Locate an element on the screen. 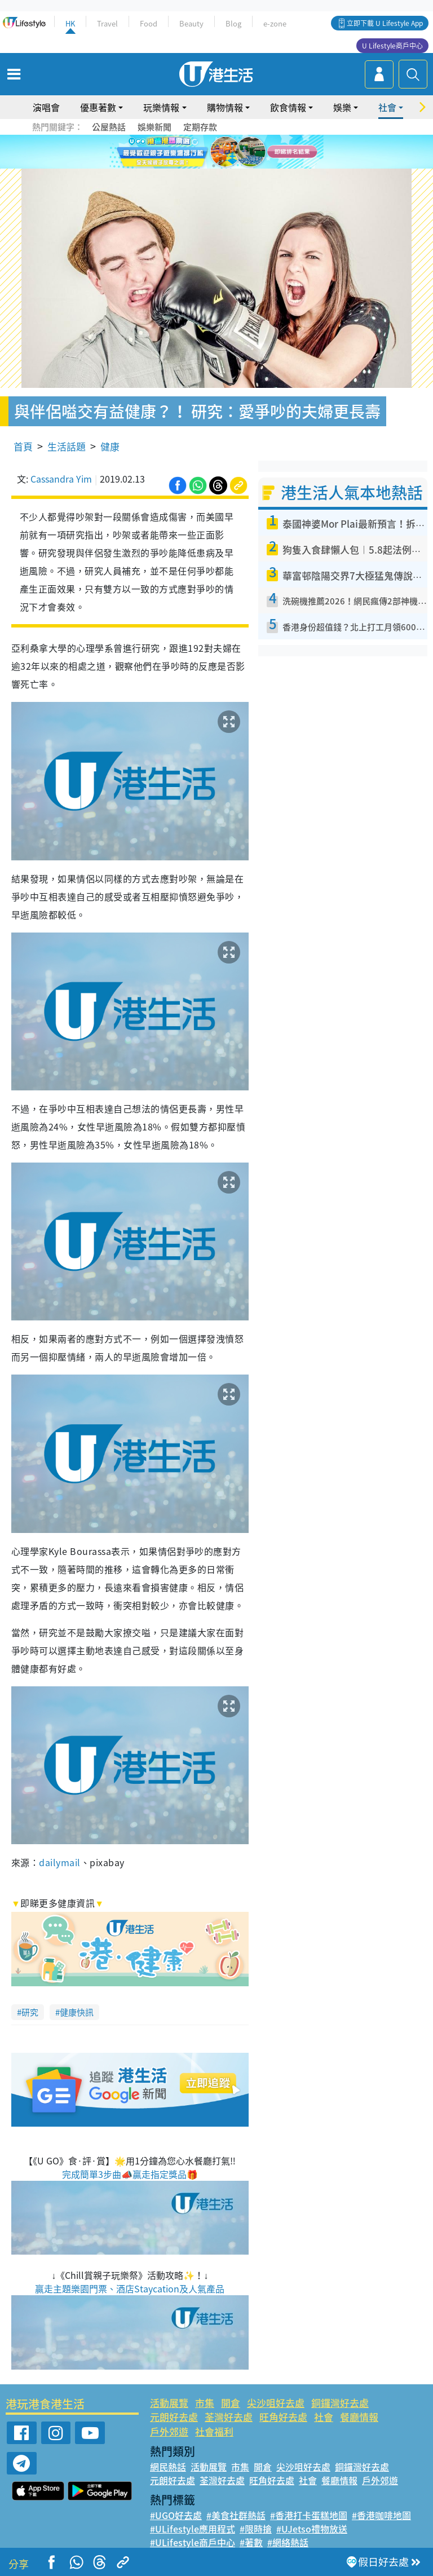 This screenshot has width=433, height=2576. Cassandra Yim is located at coordinates (61, 478).